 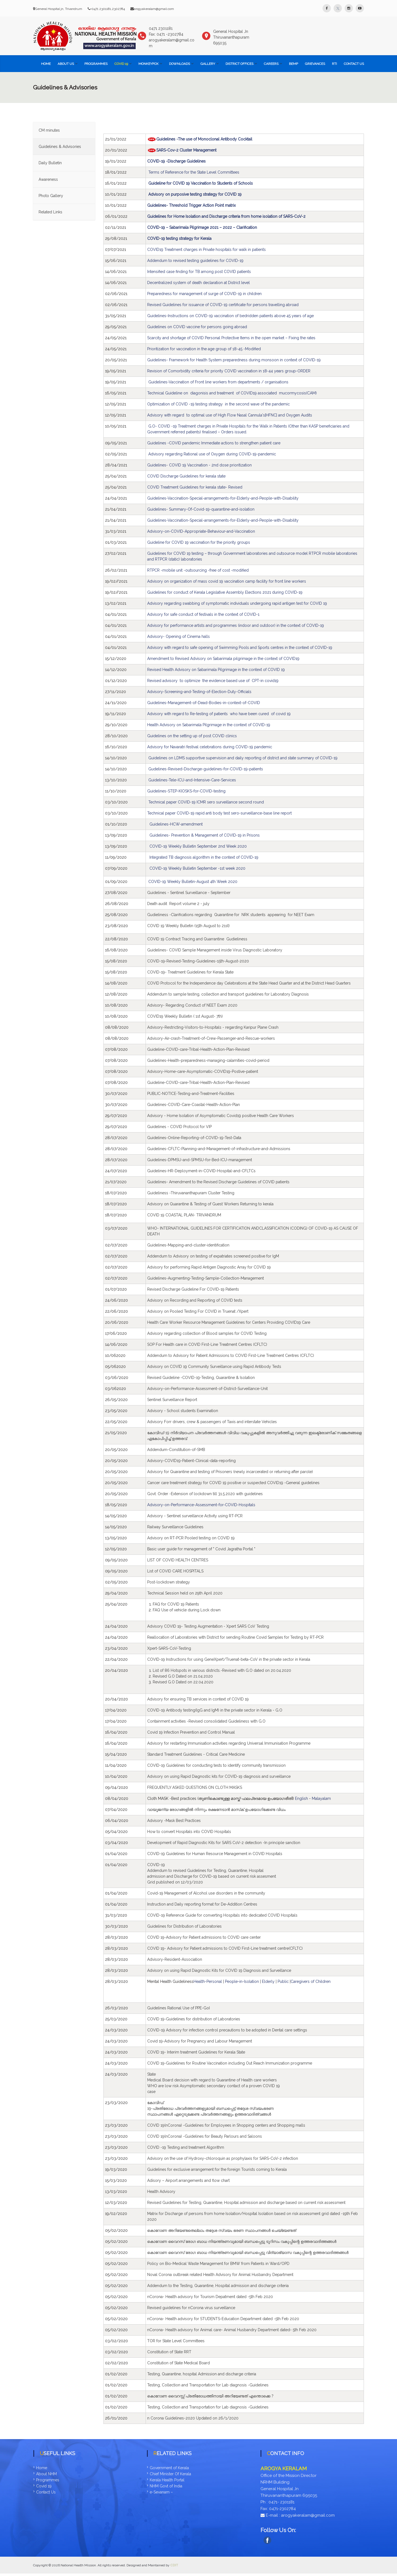 What do you see at coordinates (229, 415) in the screenshot?
I see `Advisory with regard to optimal use of High Flow Nasal Cannula's[HFNC] and Oxygen Audits` at bounding box center [229, 415].